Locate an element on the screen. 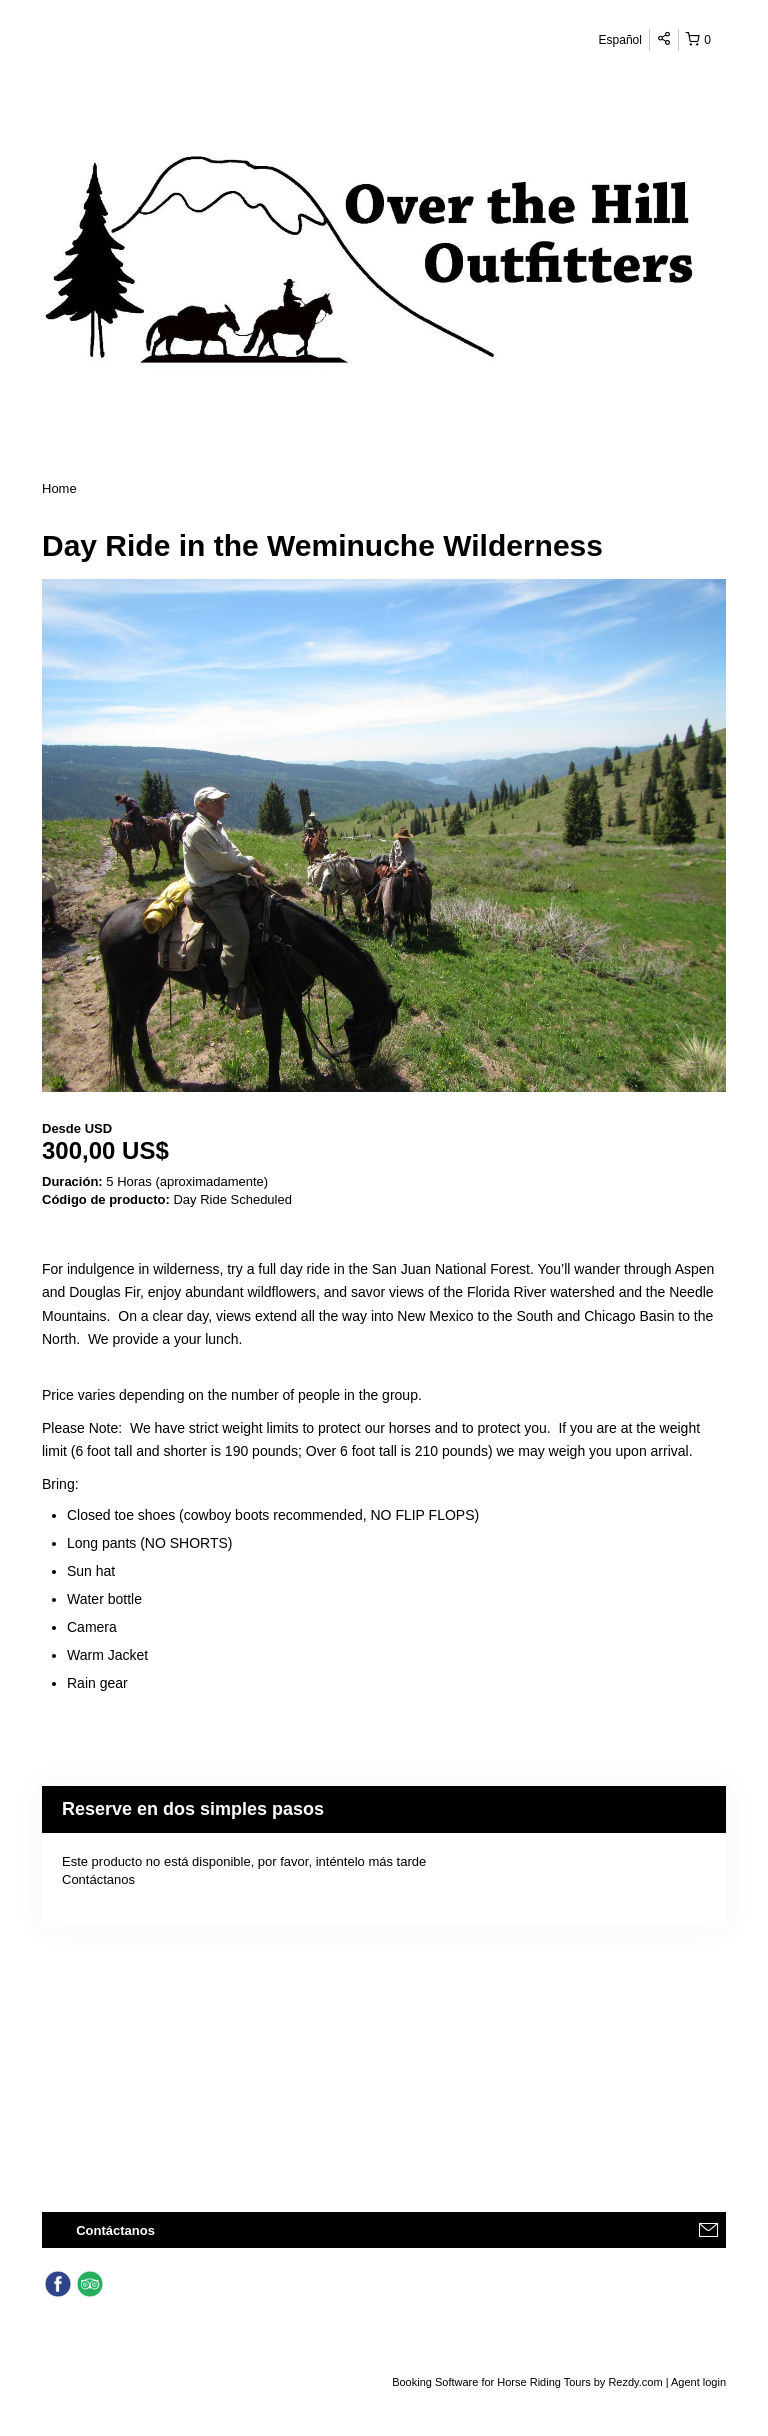  Home is located at coordinates (59, 488).